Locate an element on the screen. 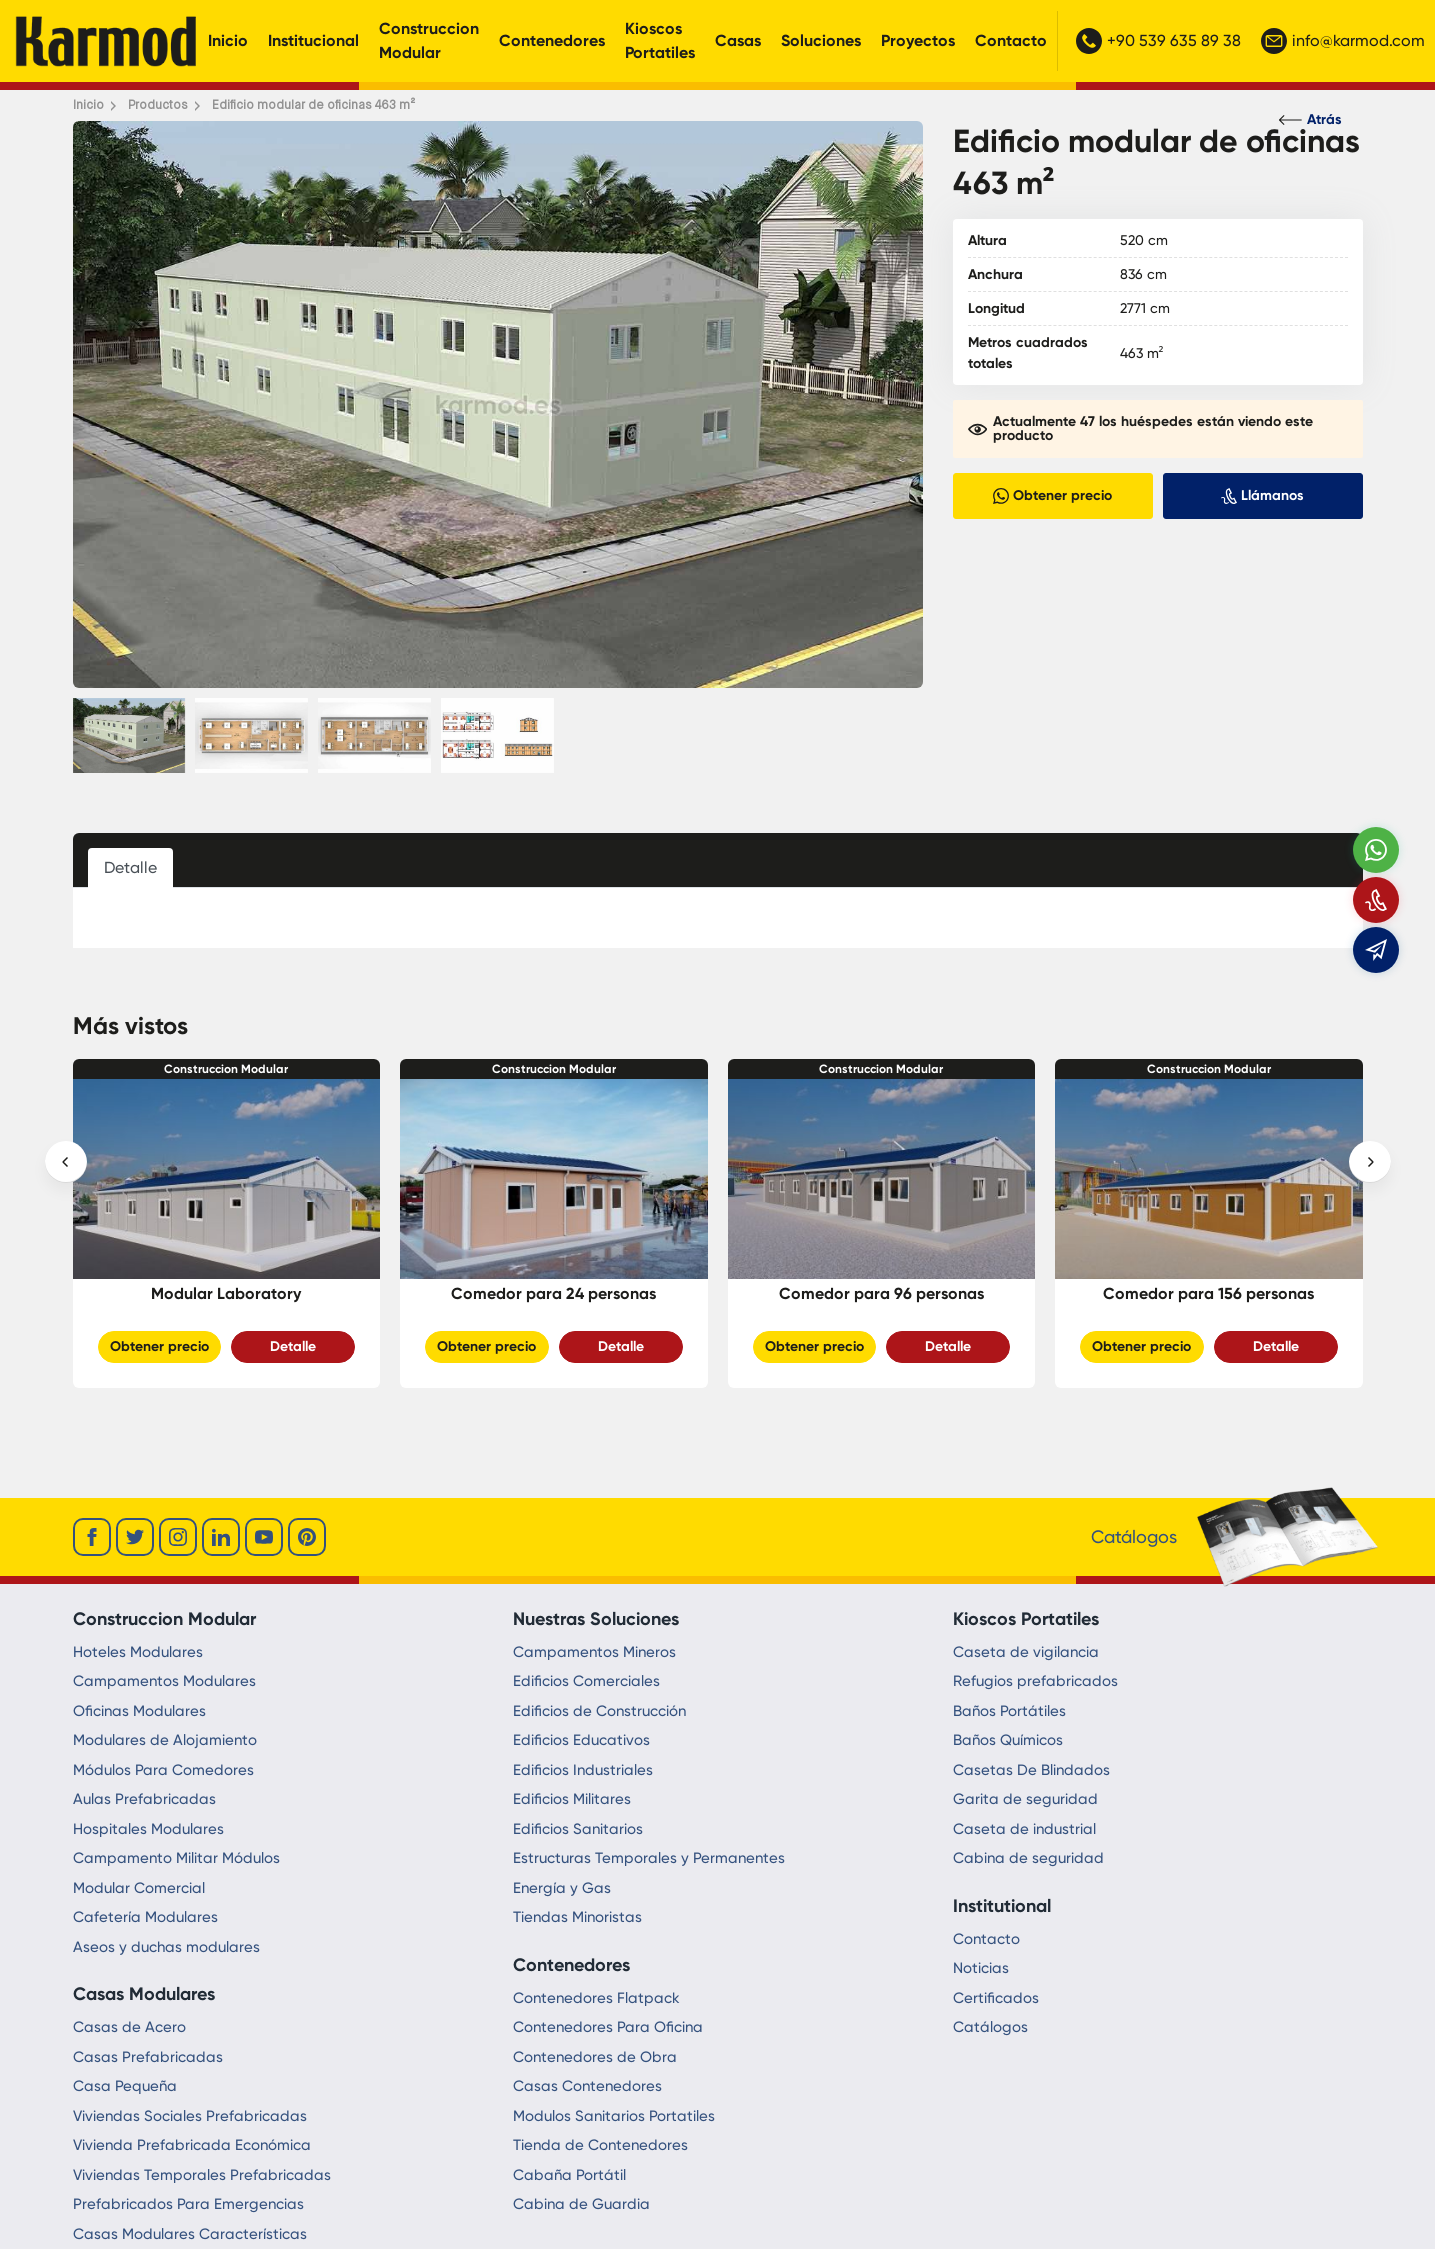 The width and height of the screenshot is (1435, 2249). Hoteles Modulares is located at coordinates (138, 1652).